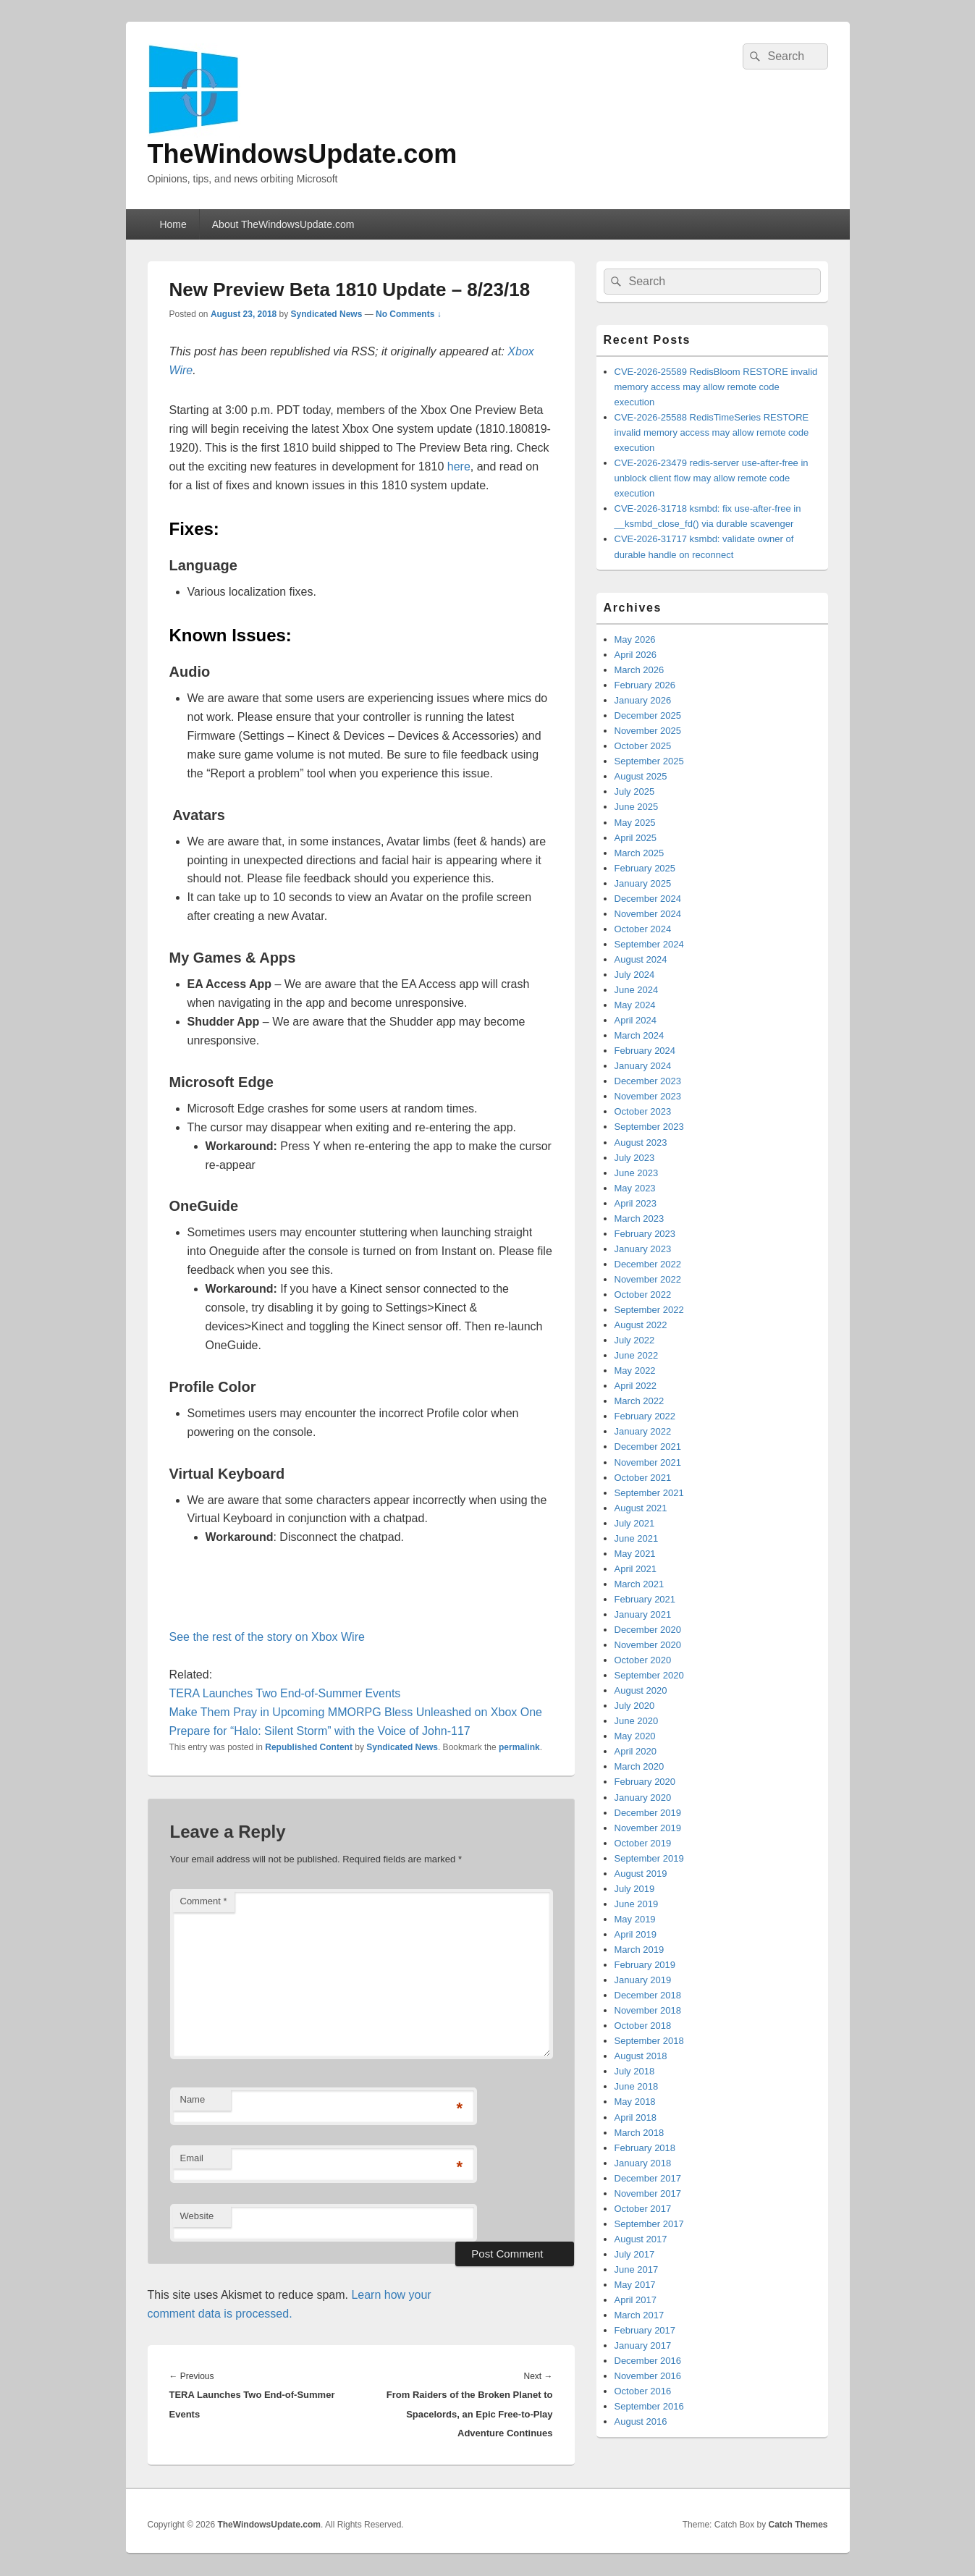 This screenshot has width=975, height=2576. Describe the element at coordinates (643, 2025) in the screenshot. I see `October 2018` at that location.